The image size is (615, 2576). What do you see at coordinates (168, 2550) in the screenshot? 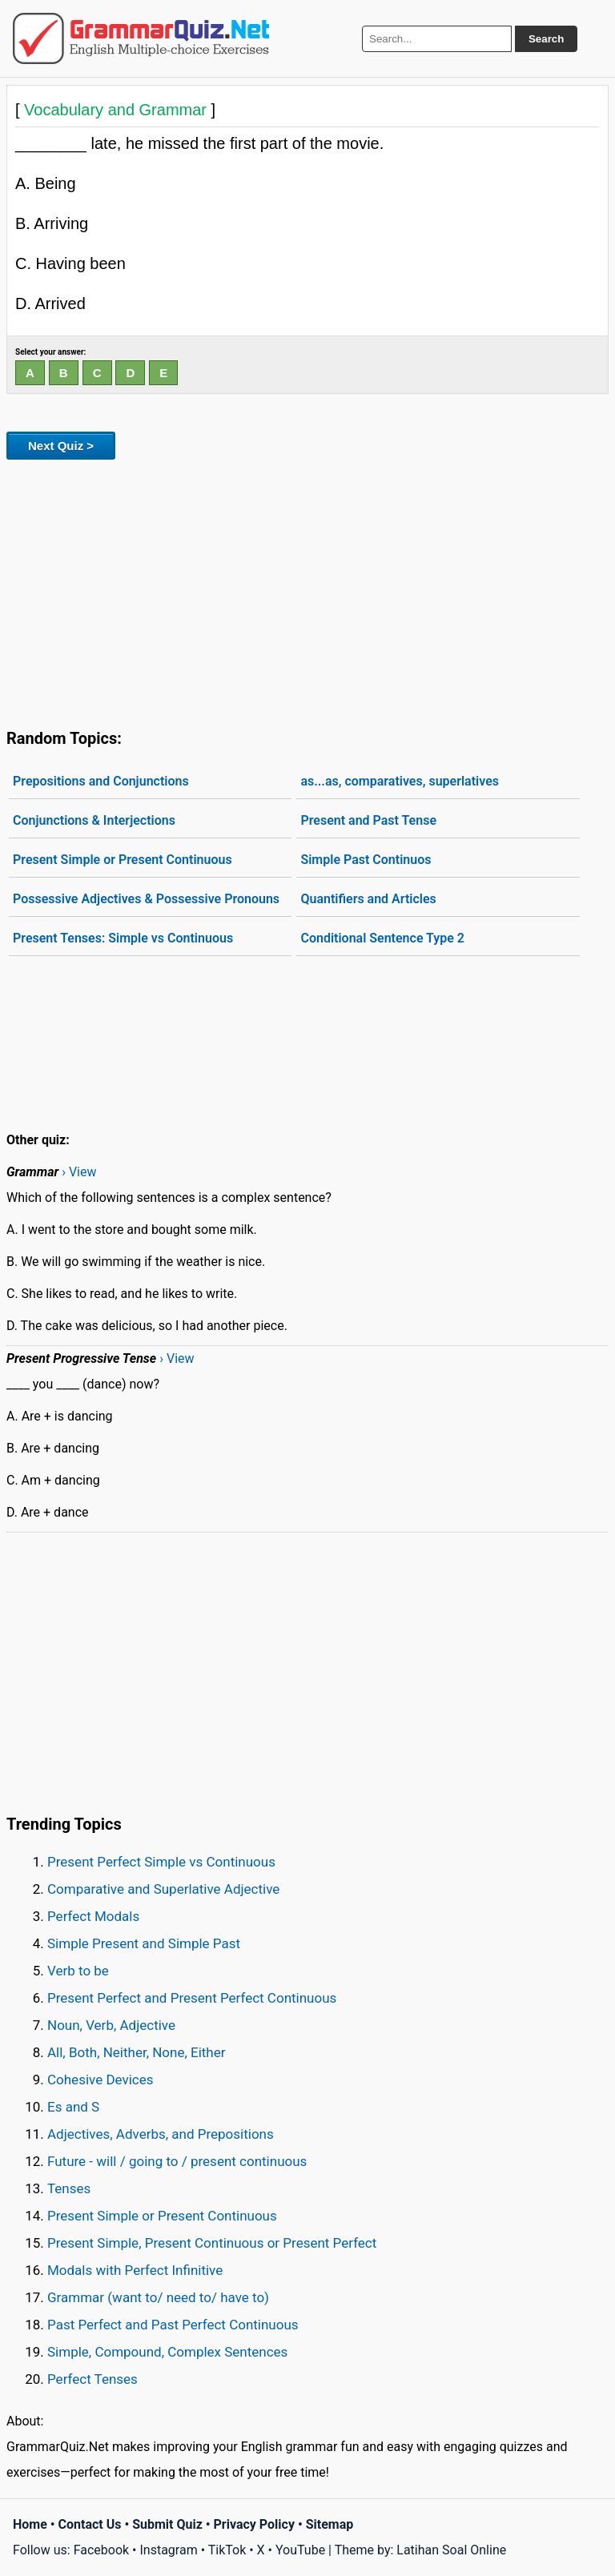
I see `Instagram` at bounding box center [168, 2550].